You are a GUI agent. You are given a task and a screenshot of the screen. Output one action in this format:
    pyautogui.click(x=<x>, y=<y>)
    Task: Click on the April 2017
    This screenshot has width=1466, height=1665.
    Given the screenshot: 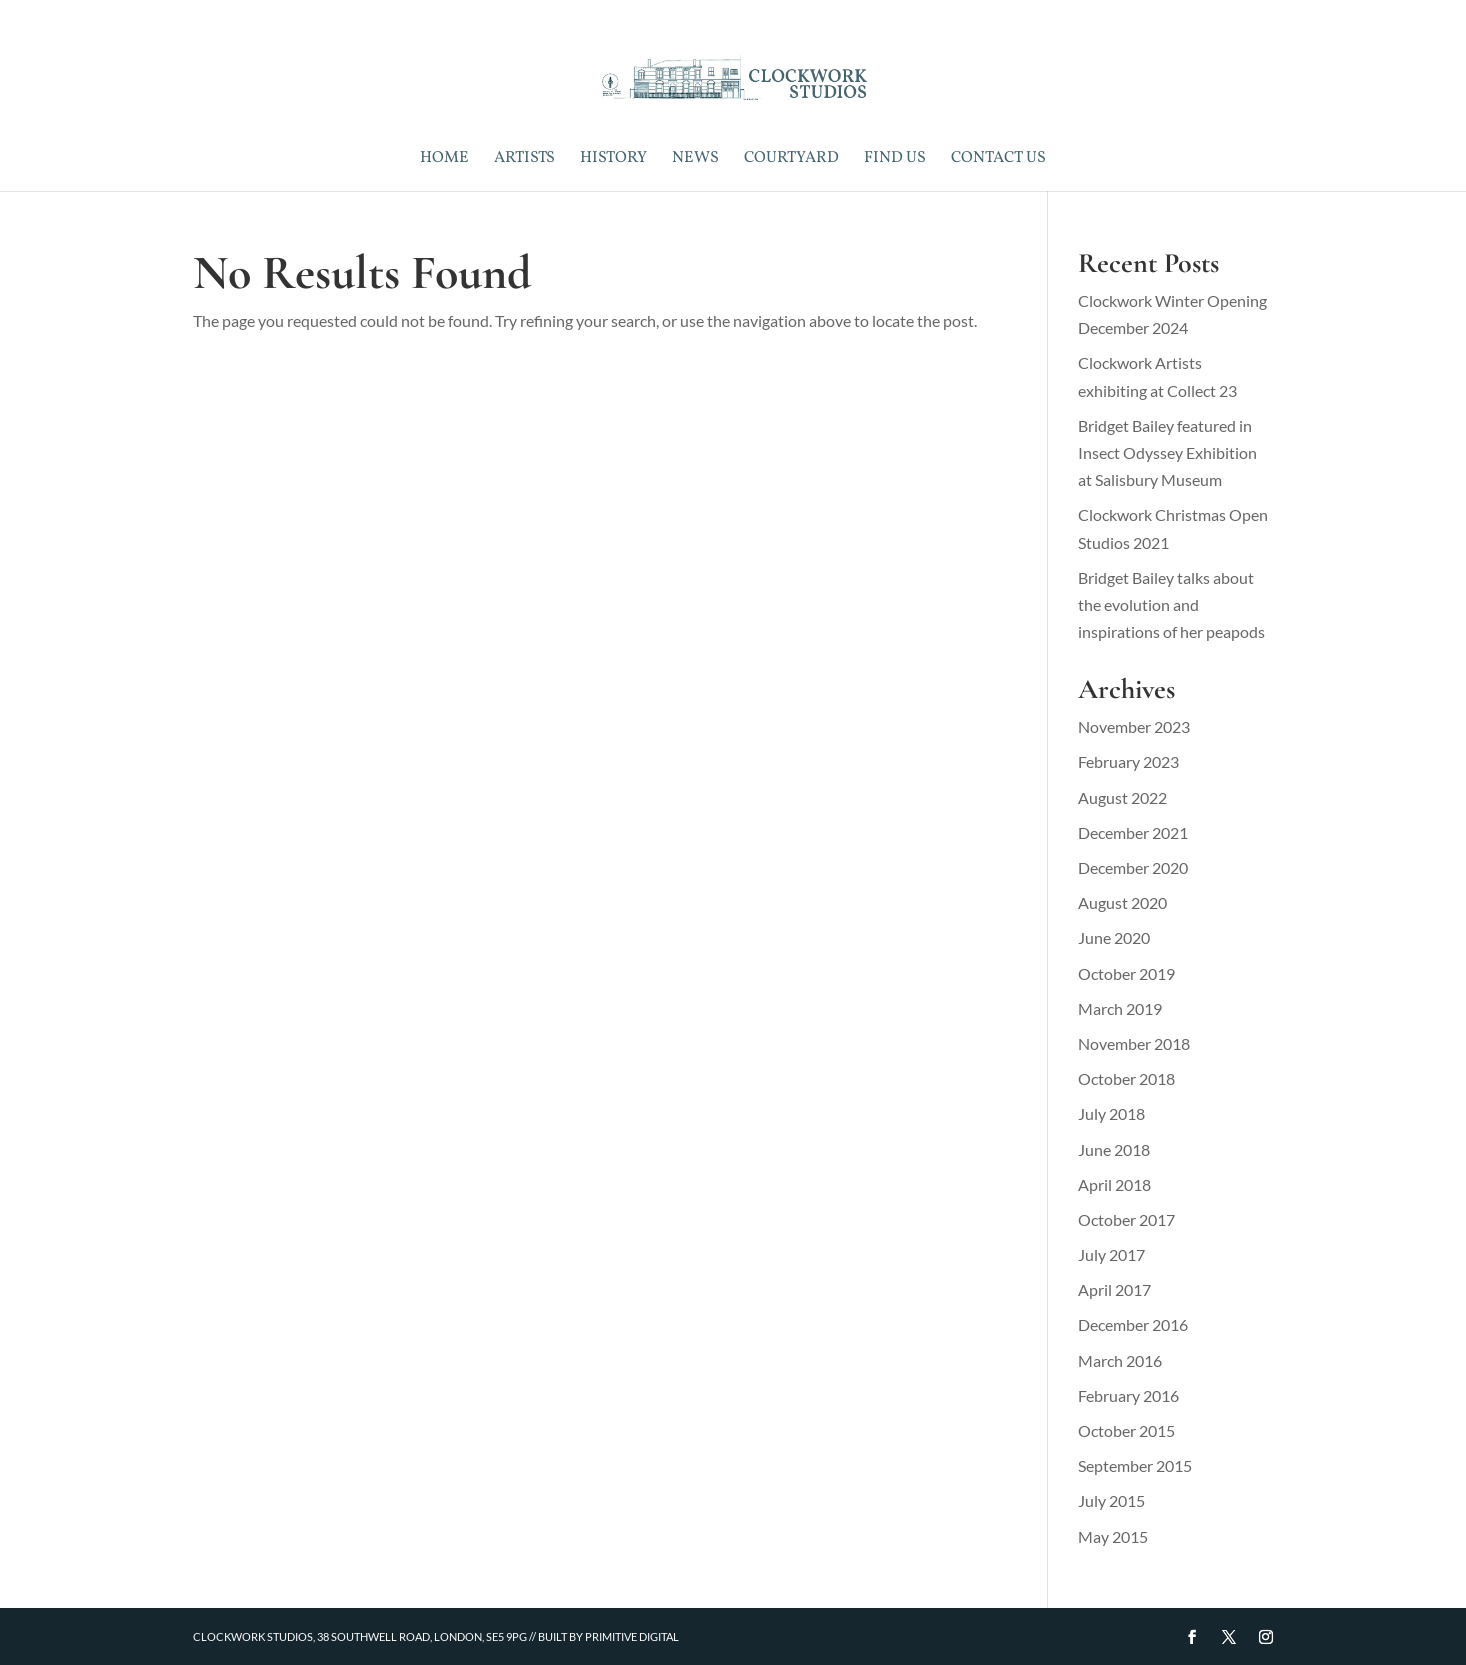 What is the action you would take?
    pyautogui.click(x=1114, y=1289)
    